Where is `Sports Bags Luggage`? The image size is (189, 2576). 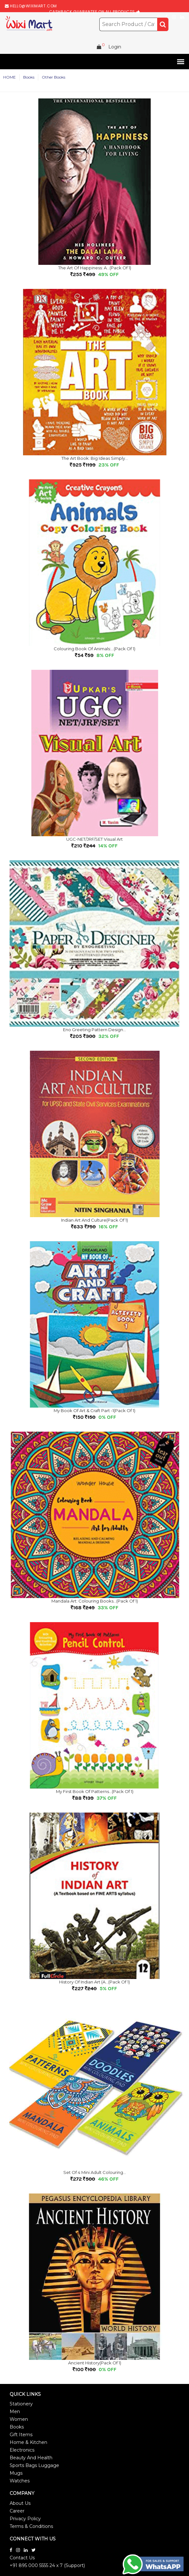
Sports Bags Luggage is located at coordinates (34, 2465).